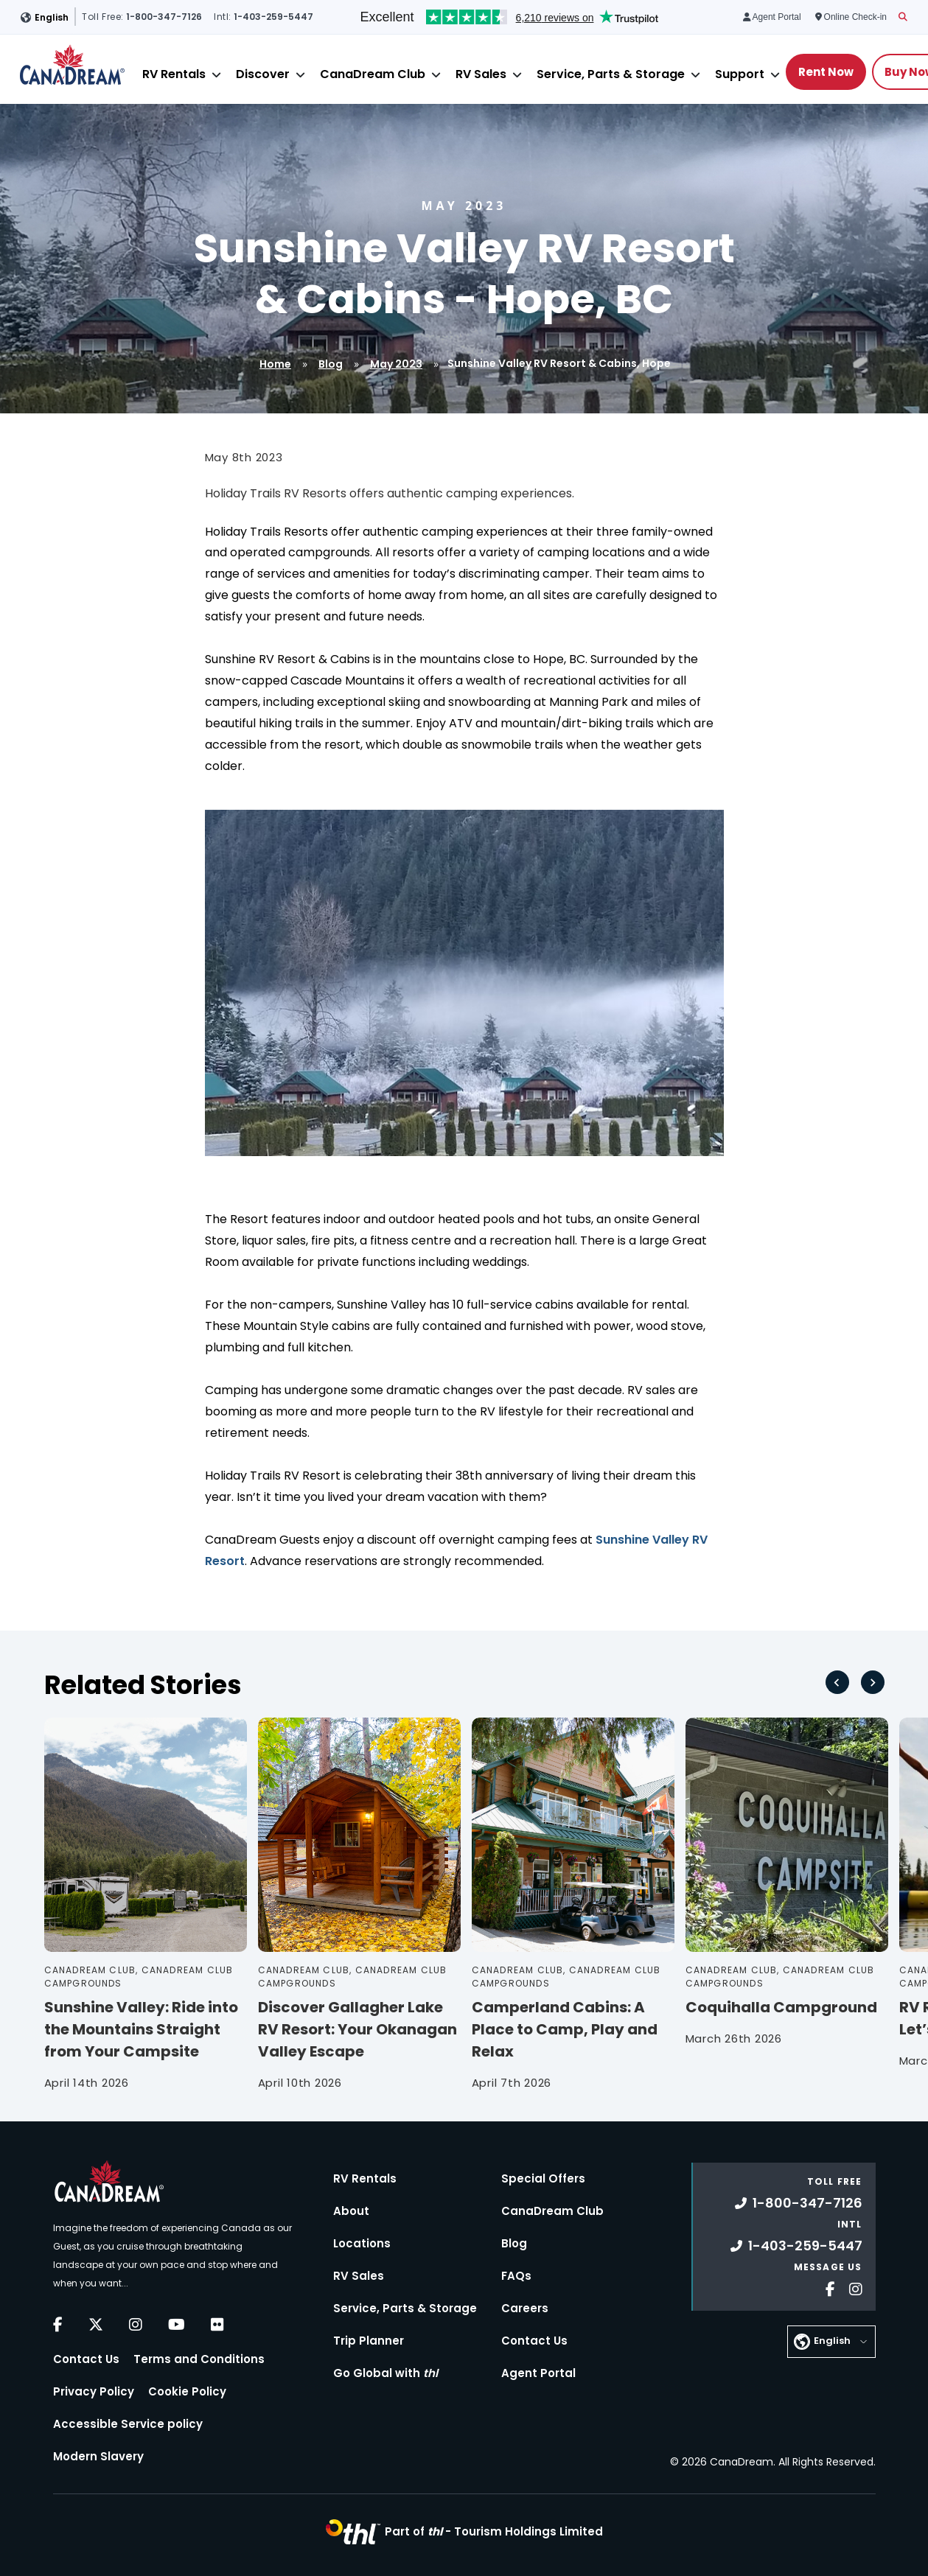 The image size is (928, 2576). I want to click on Support, so click(739, 74).